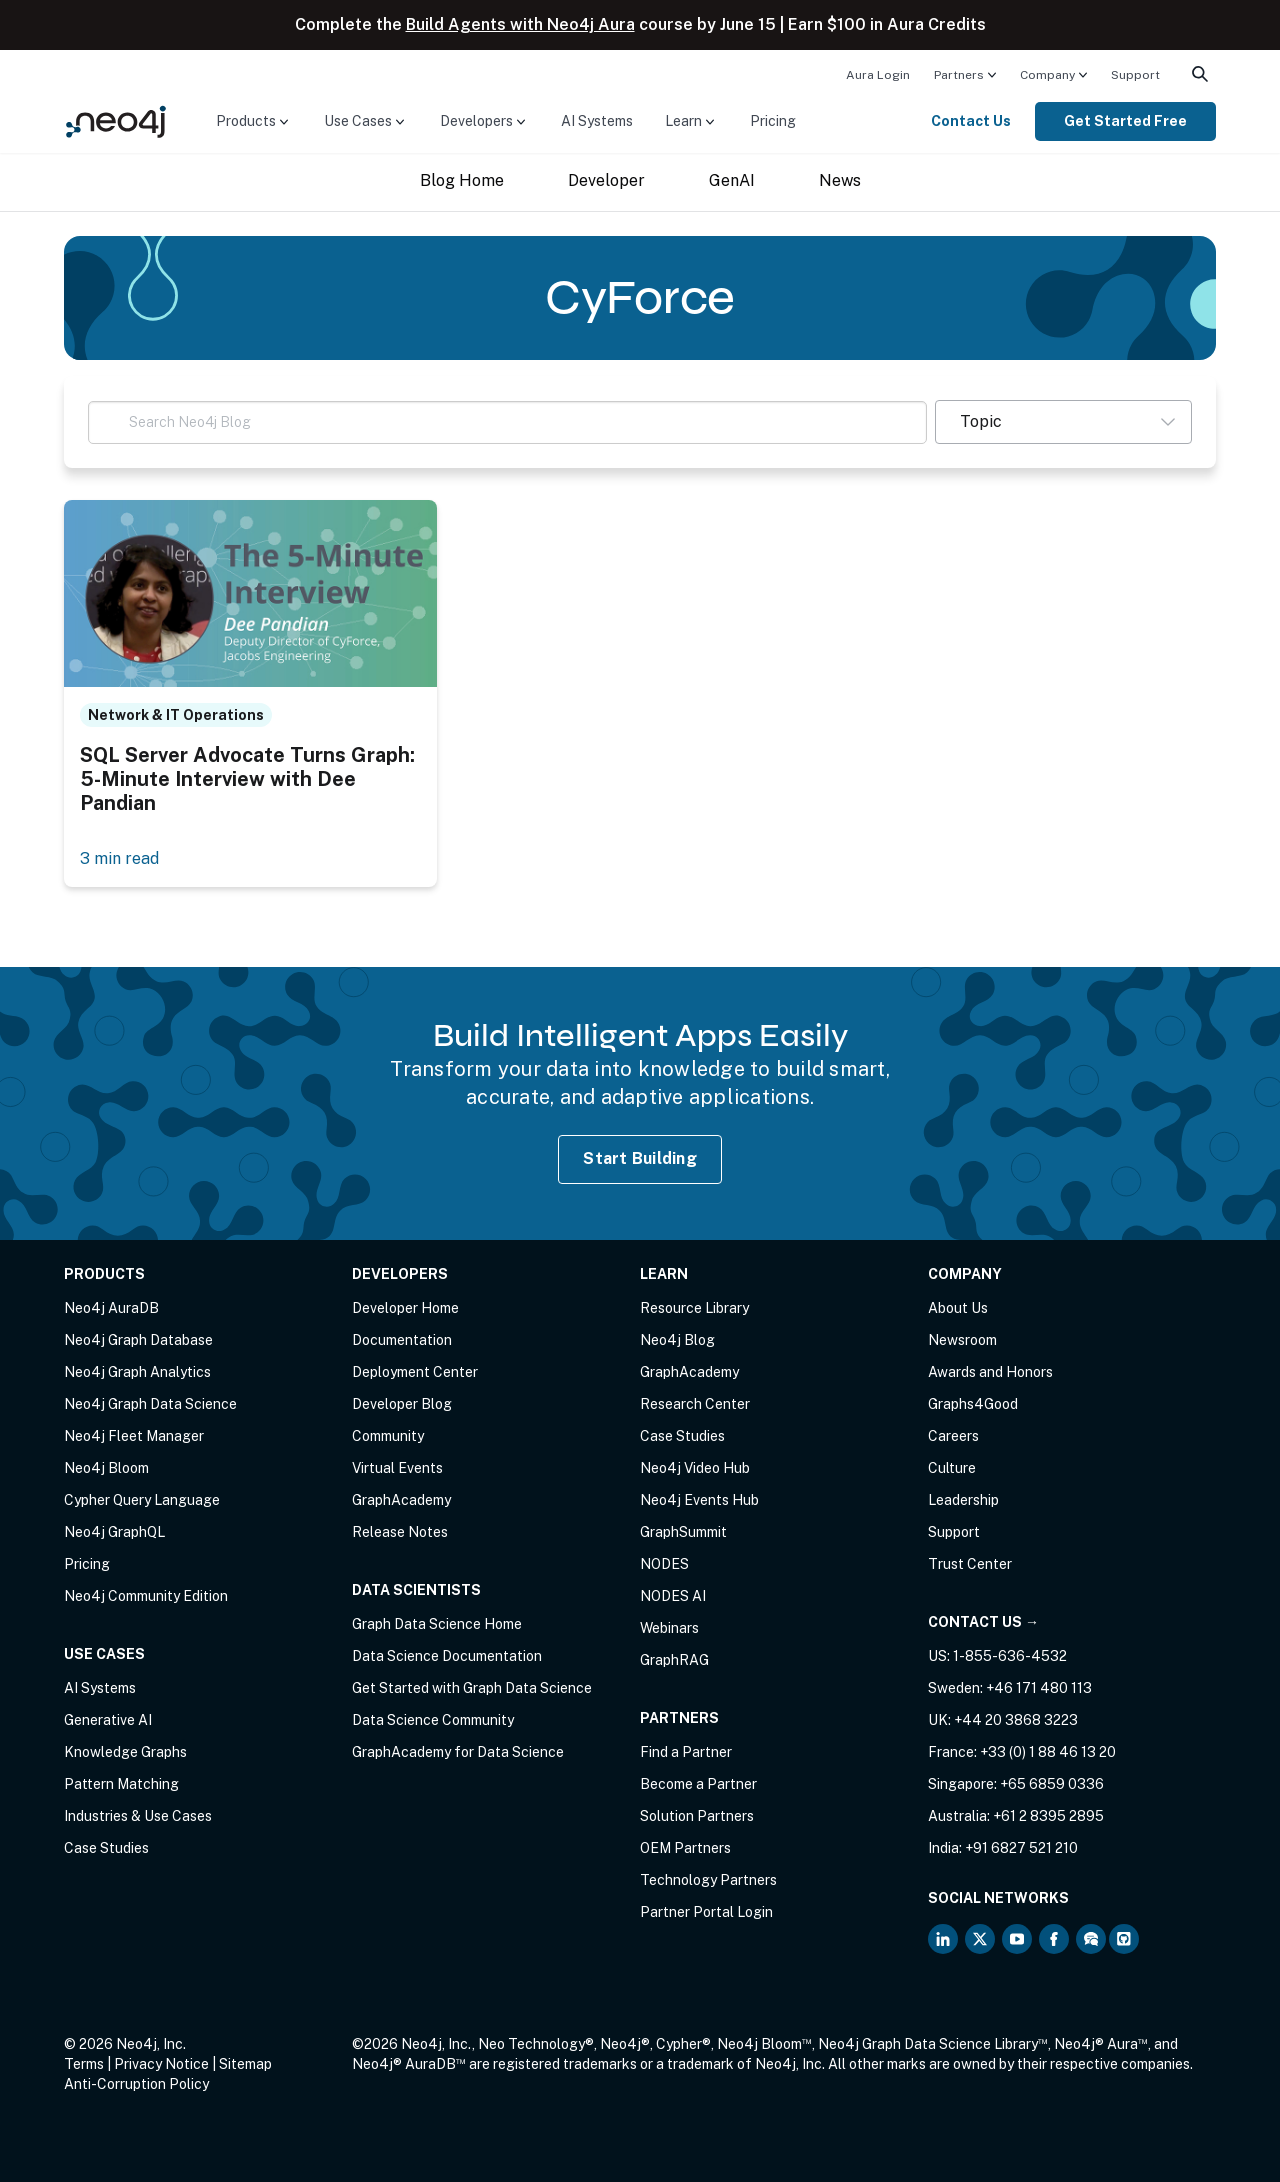  Describe the element at coordinates (142, 1500) in the screenshot. I see `Cypher Query Language` at that location.